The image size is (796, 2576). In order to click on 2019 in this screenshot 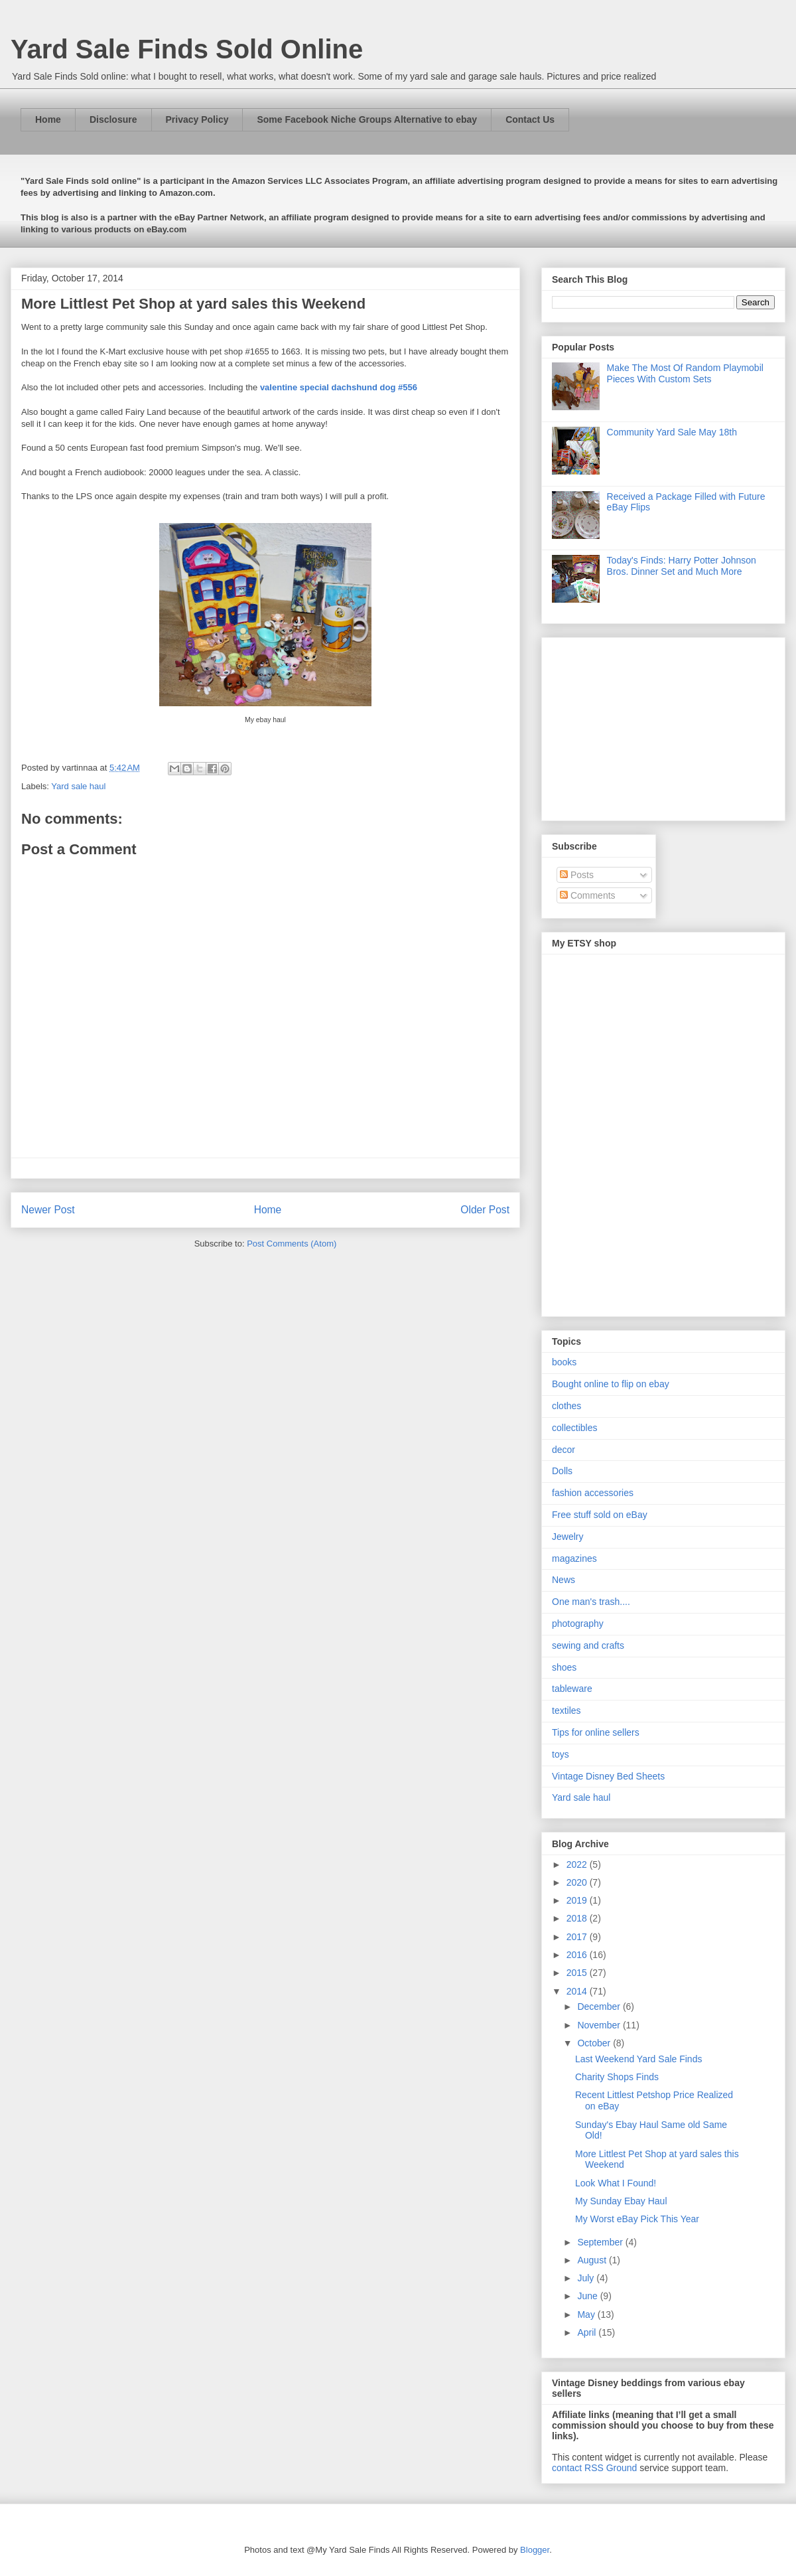, I will do `click(578, 1900)`.